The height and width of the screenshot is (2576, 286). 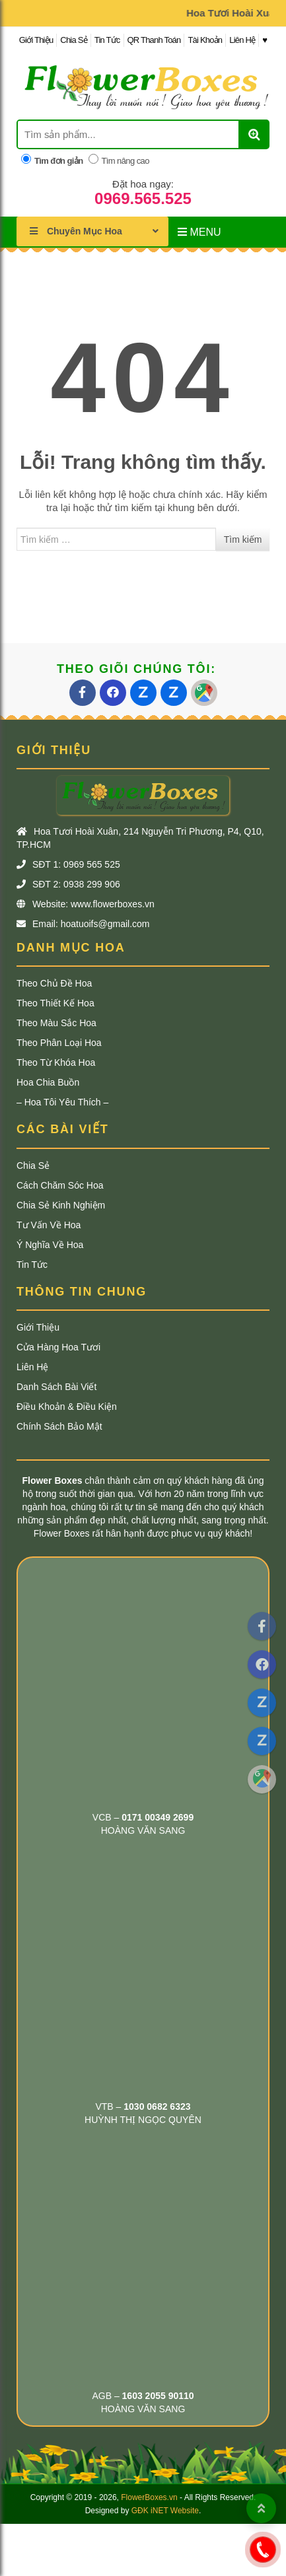 What do you see at coordinates (242, 40) in the screenshot?
I see `Liên Hệ` at bounding box center [242, 40].